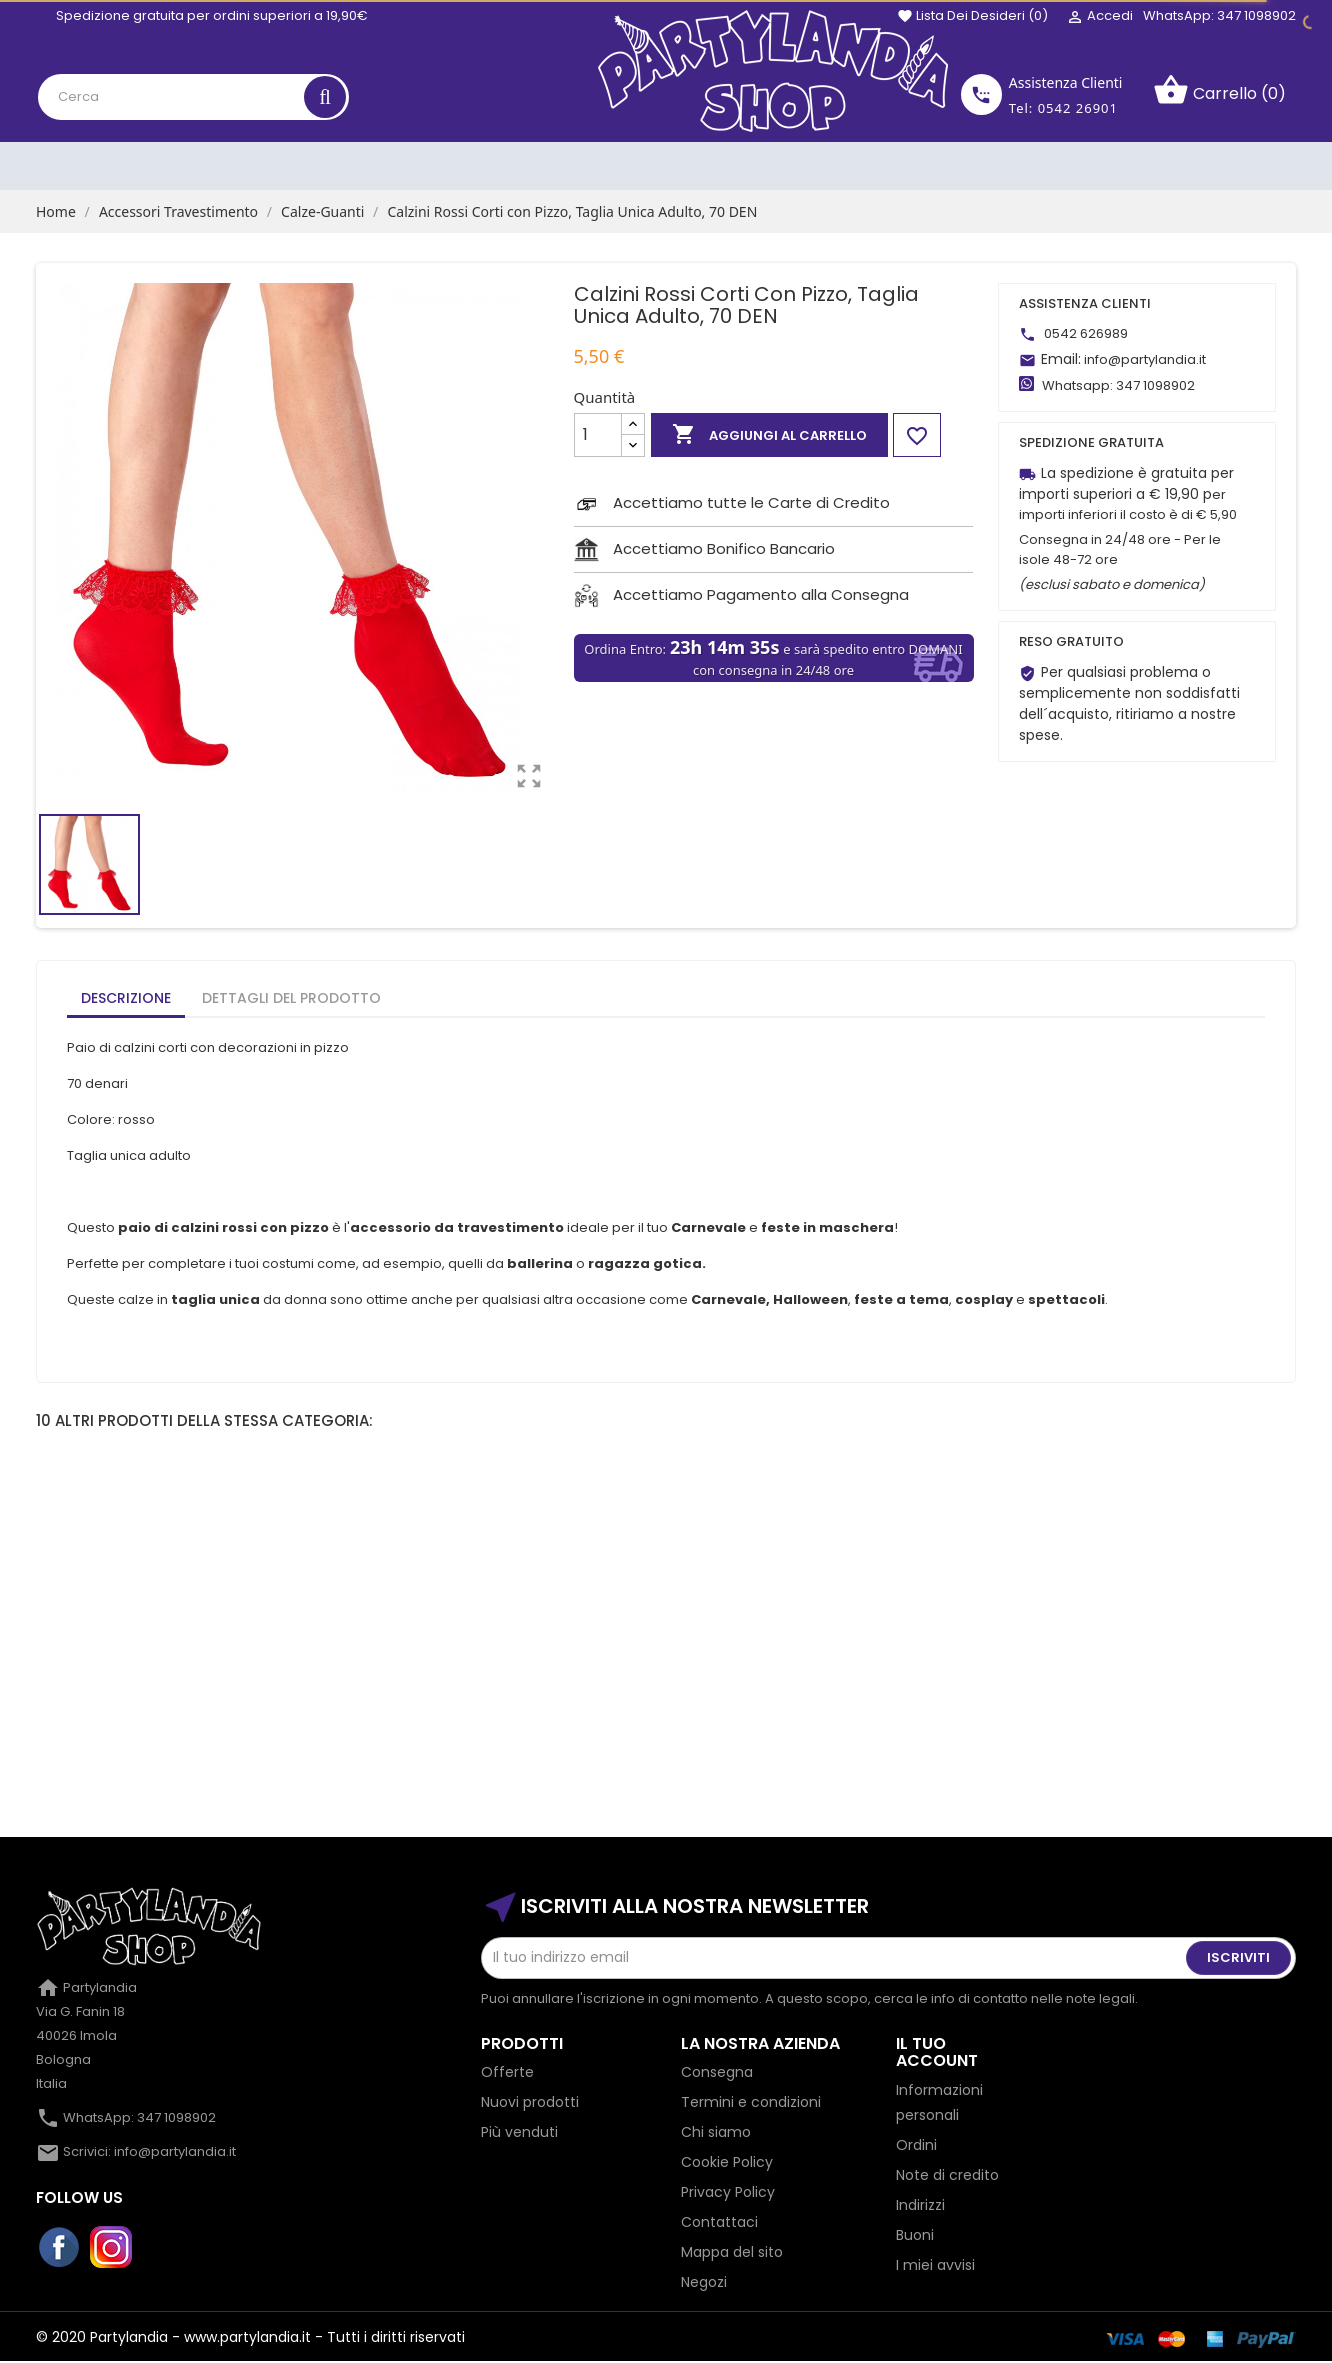 The width and height of the screenshot is (1332, 2363). Describe the element at coordinates (732, 2252) in the screenshot. I see `Mappa del sito` at that location.